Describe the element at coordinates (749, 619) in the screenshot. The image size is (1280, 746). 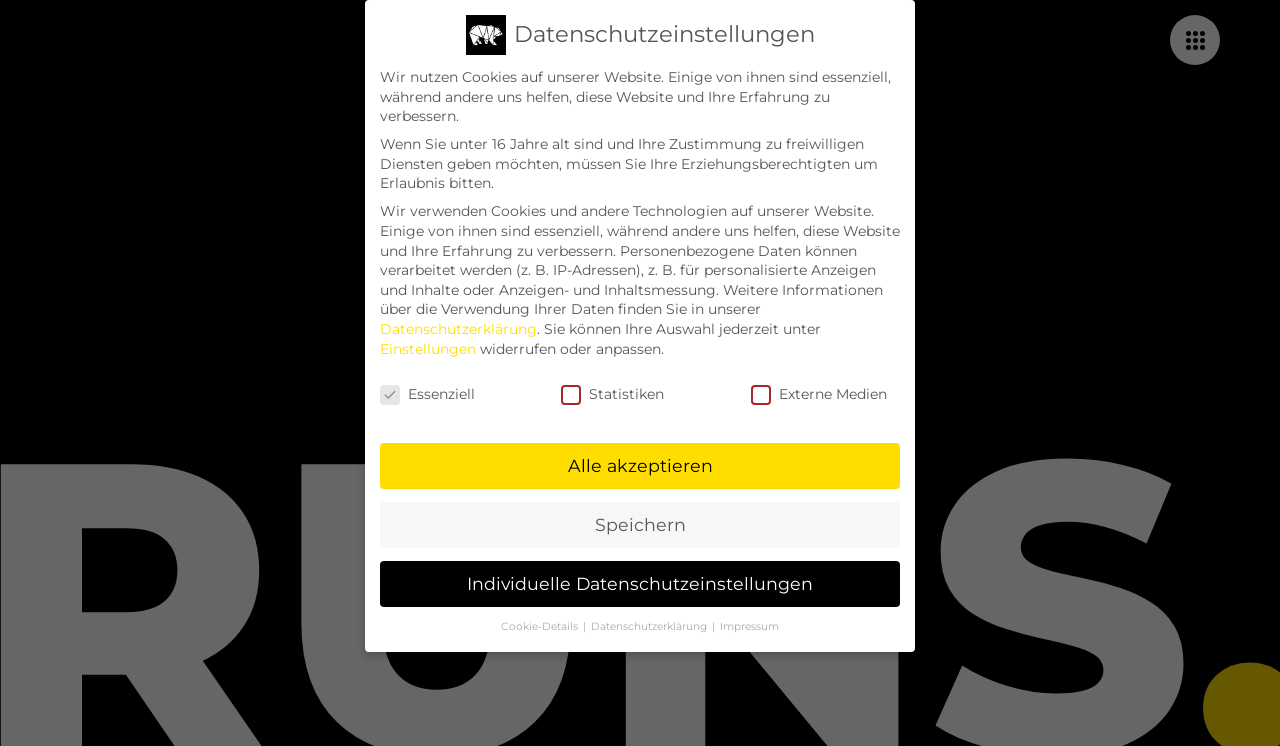
I see `Impressum [button]` at that location.